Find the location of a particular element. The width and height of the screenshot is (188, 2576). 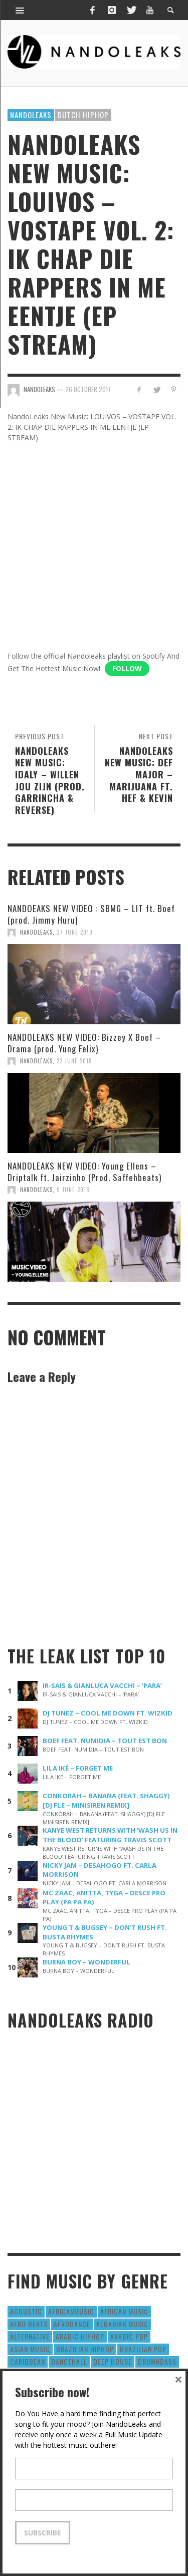

DJ TUNEZ – COOL ME DOWN FT. WIZKID is located at coordinates (107, 1713).